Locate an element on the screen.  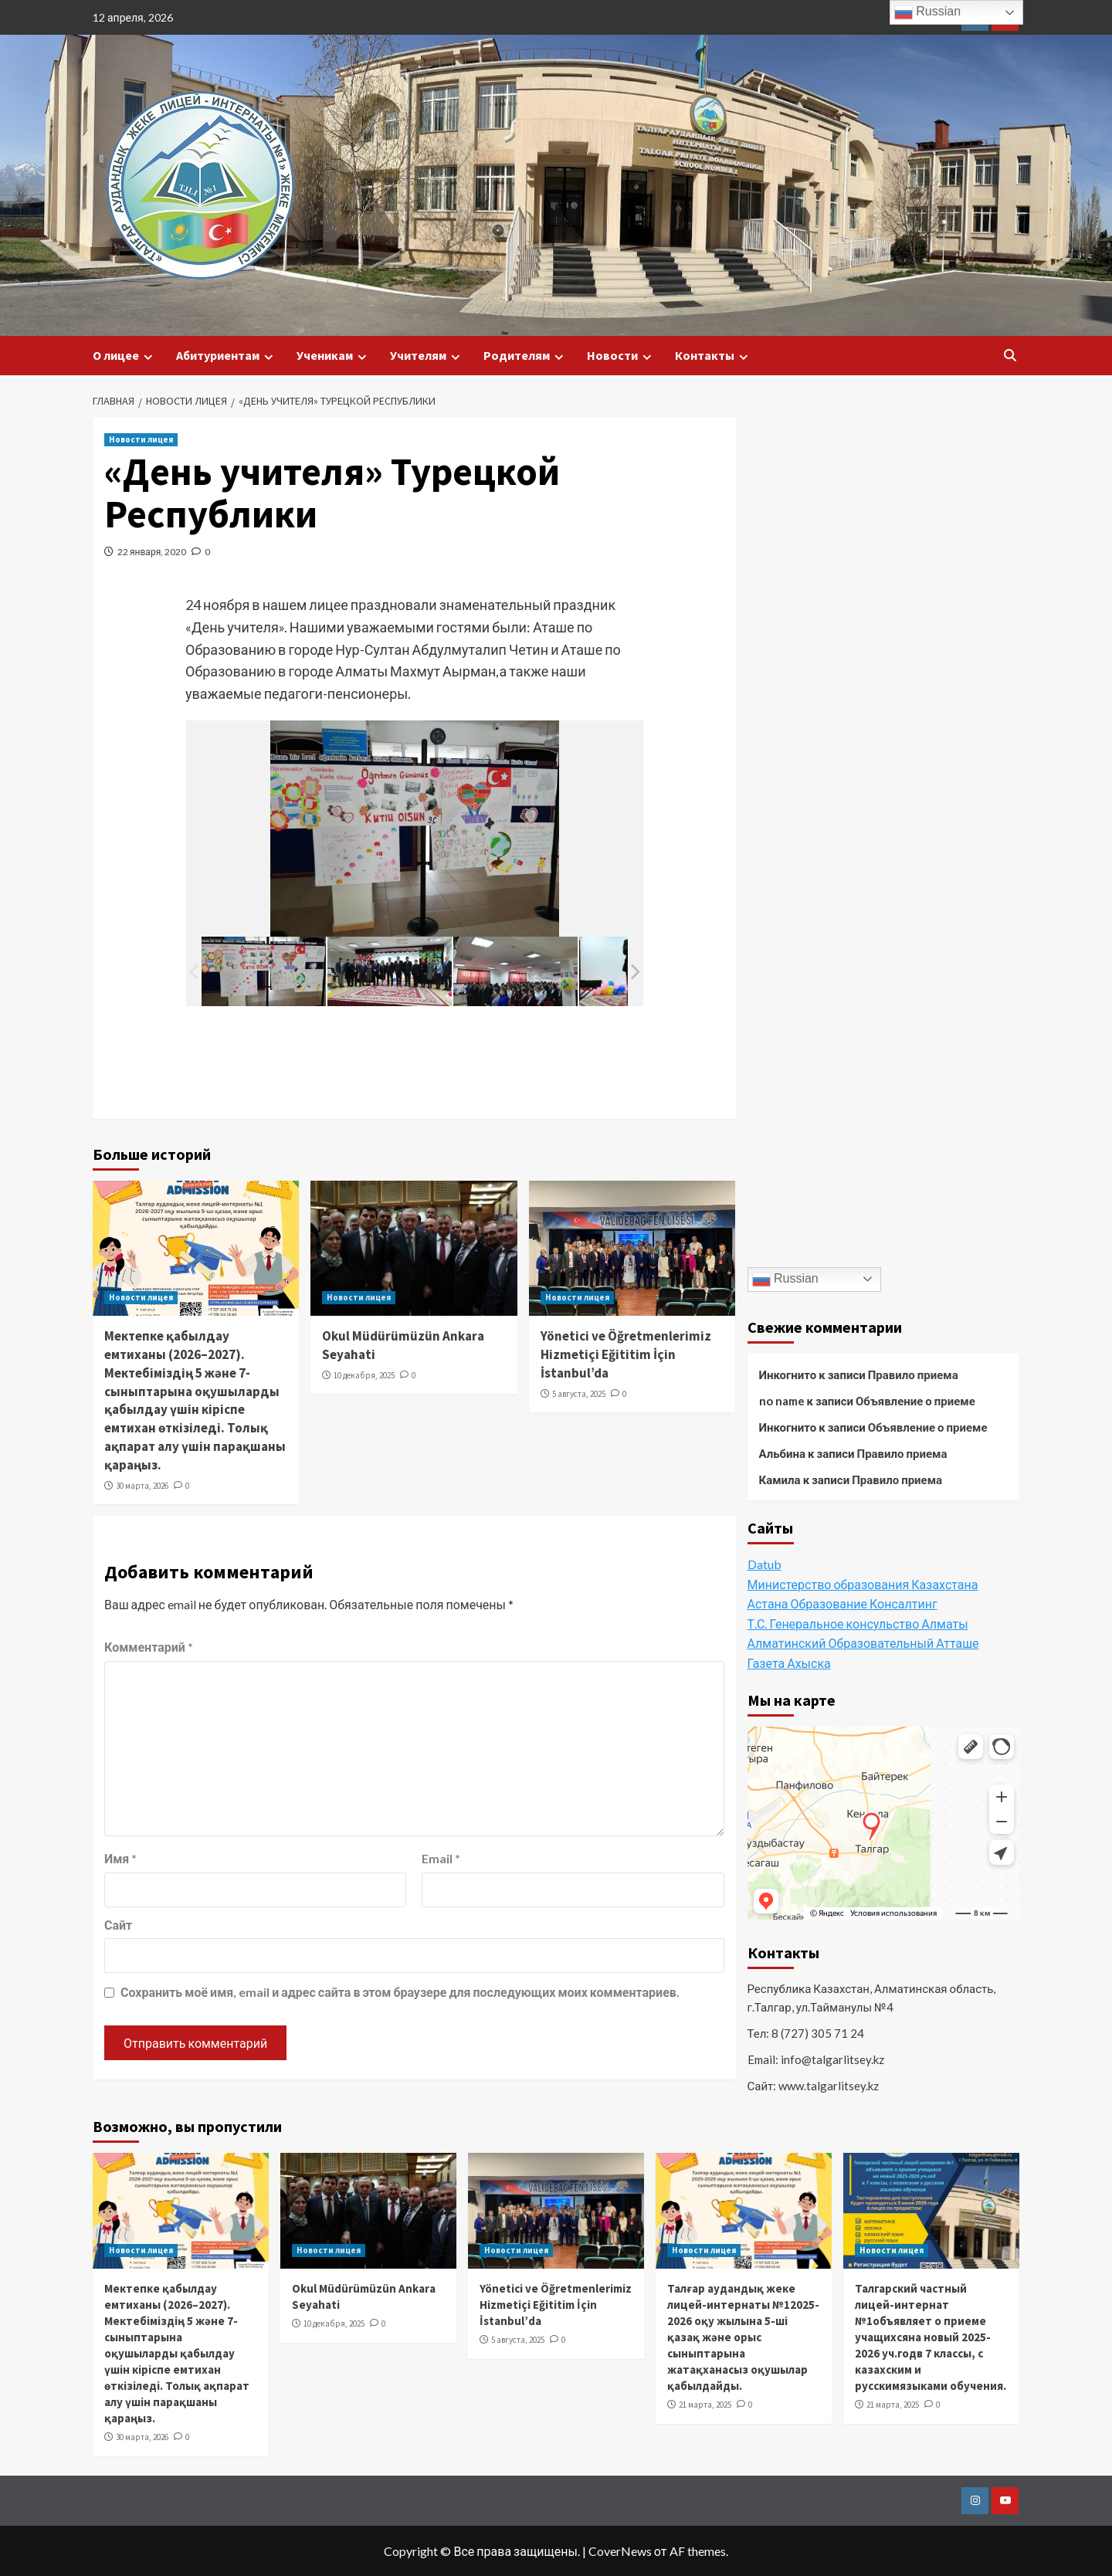
Газета Ахыска is located at coordinates (789, 1663).